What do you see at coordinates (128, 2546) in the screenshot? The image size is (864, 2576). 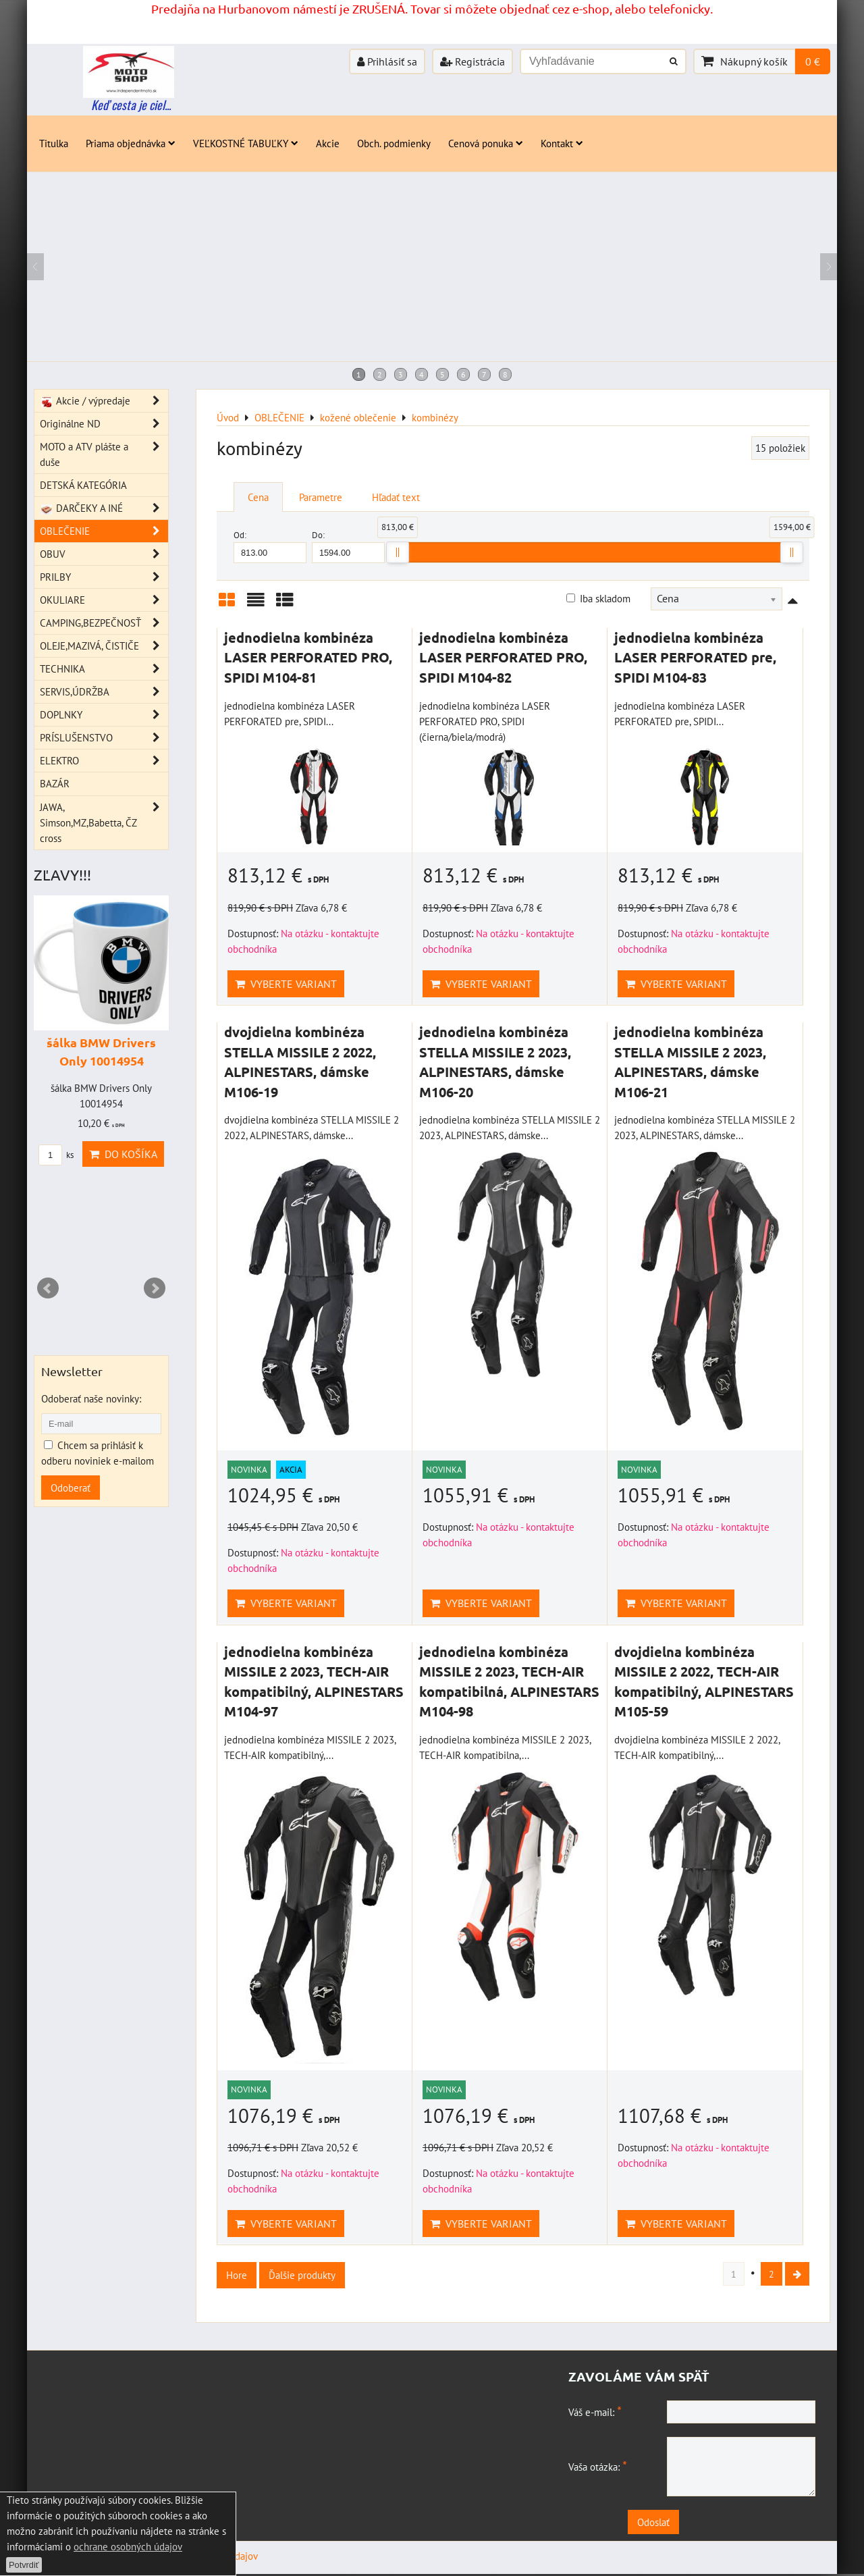 I see `ochrane osobných údajov` at bounding box center [128, 2546].